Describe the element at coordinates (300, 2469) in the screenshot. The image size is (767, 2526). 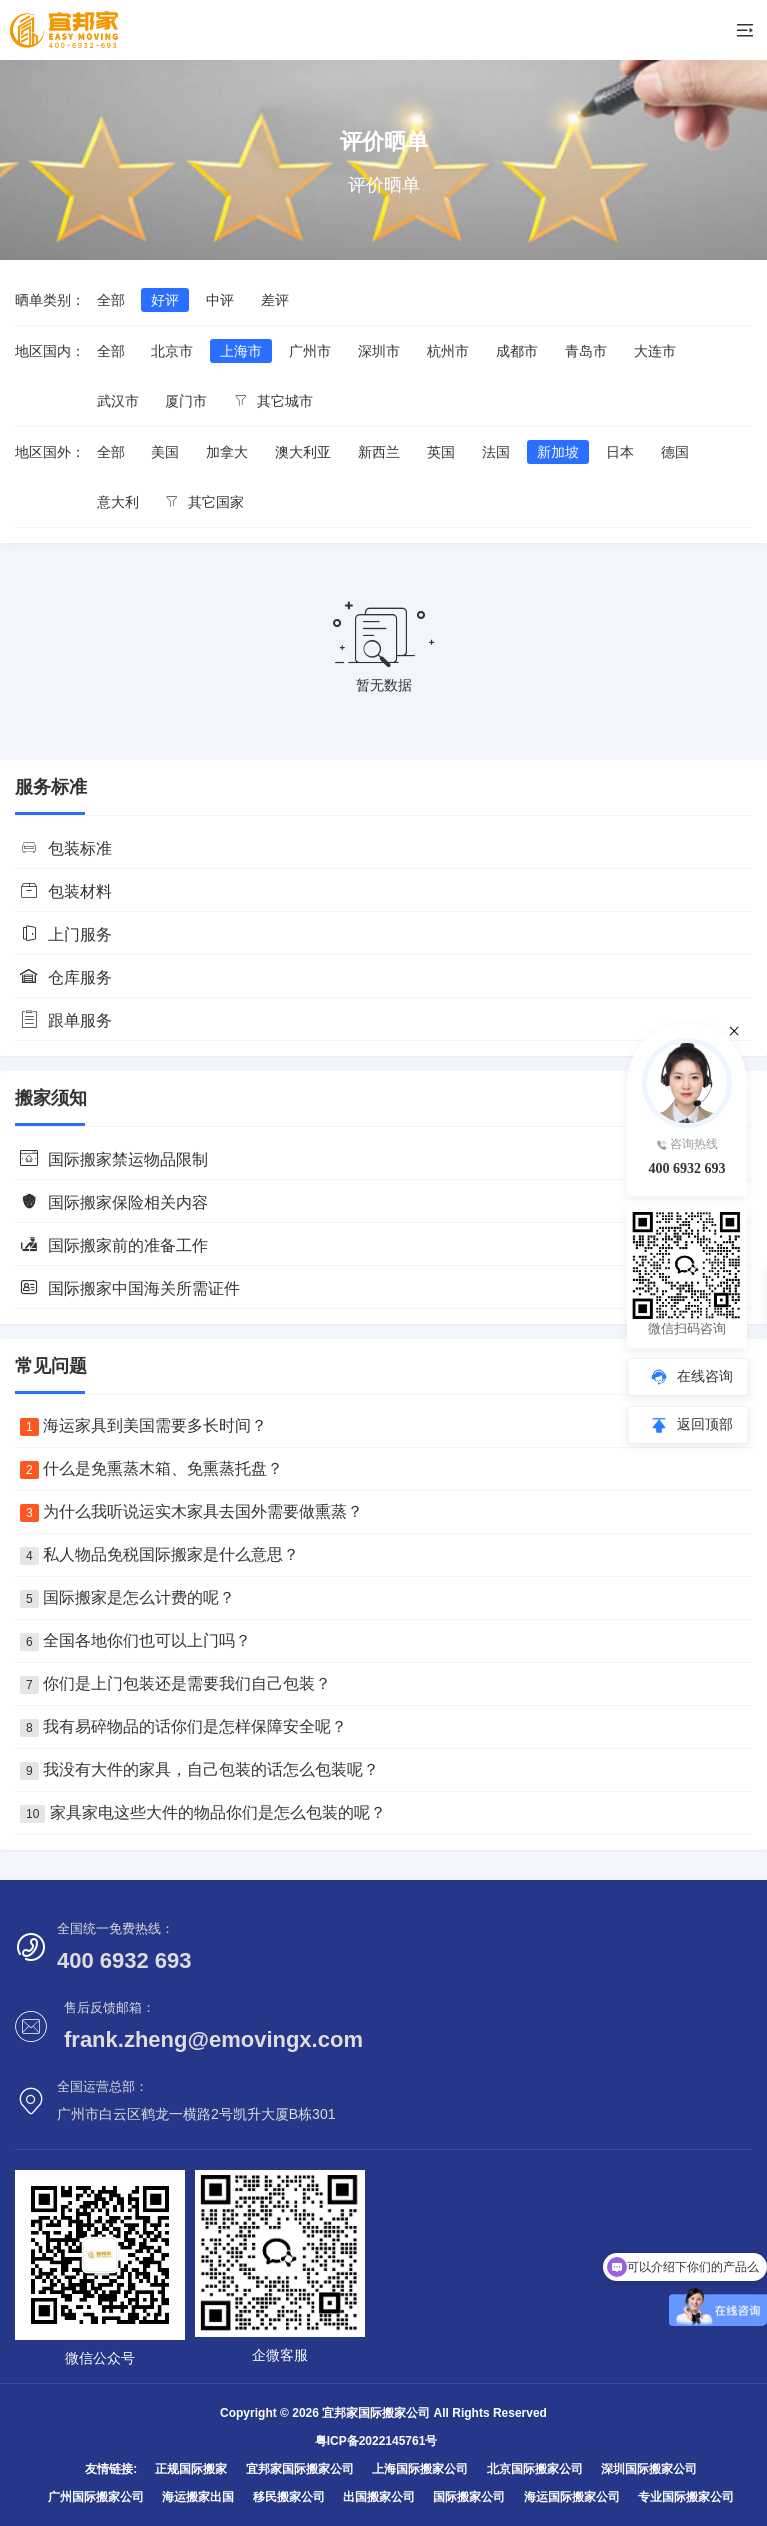
I see `宜邦家国际搬家公司` at that location.